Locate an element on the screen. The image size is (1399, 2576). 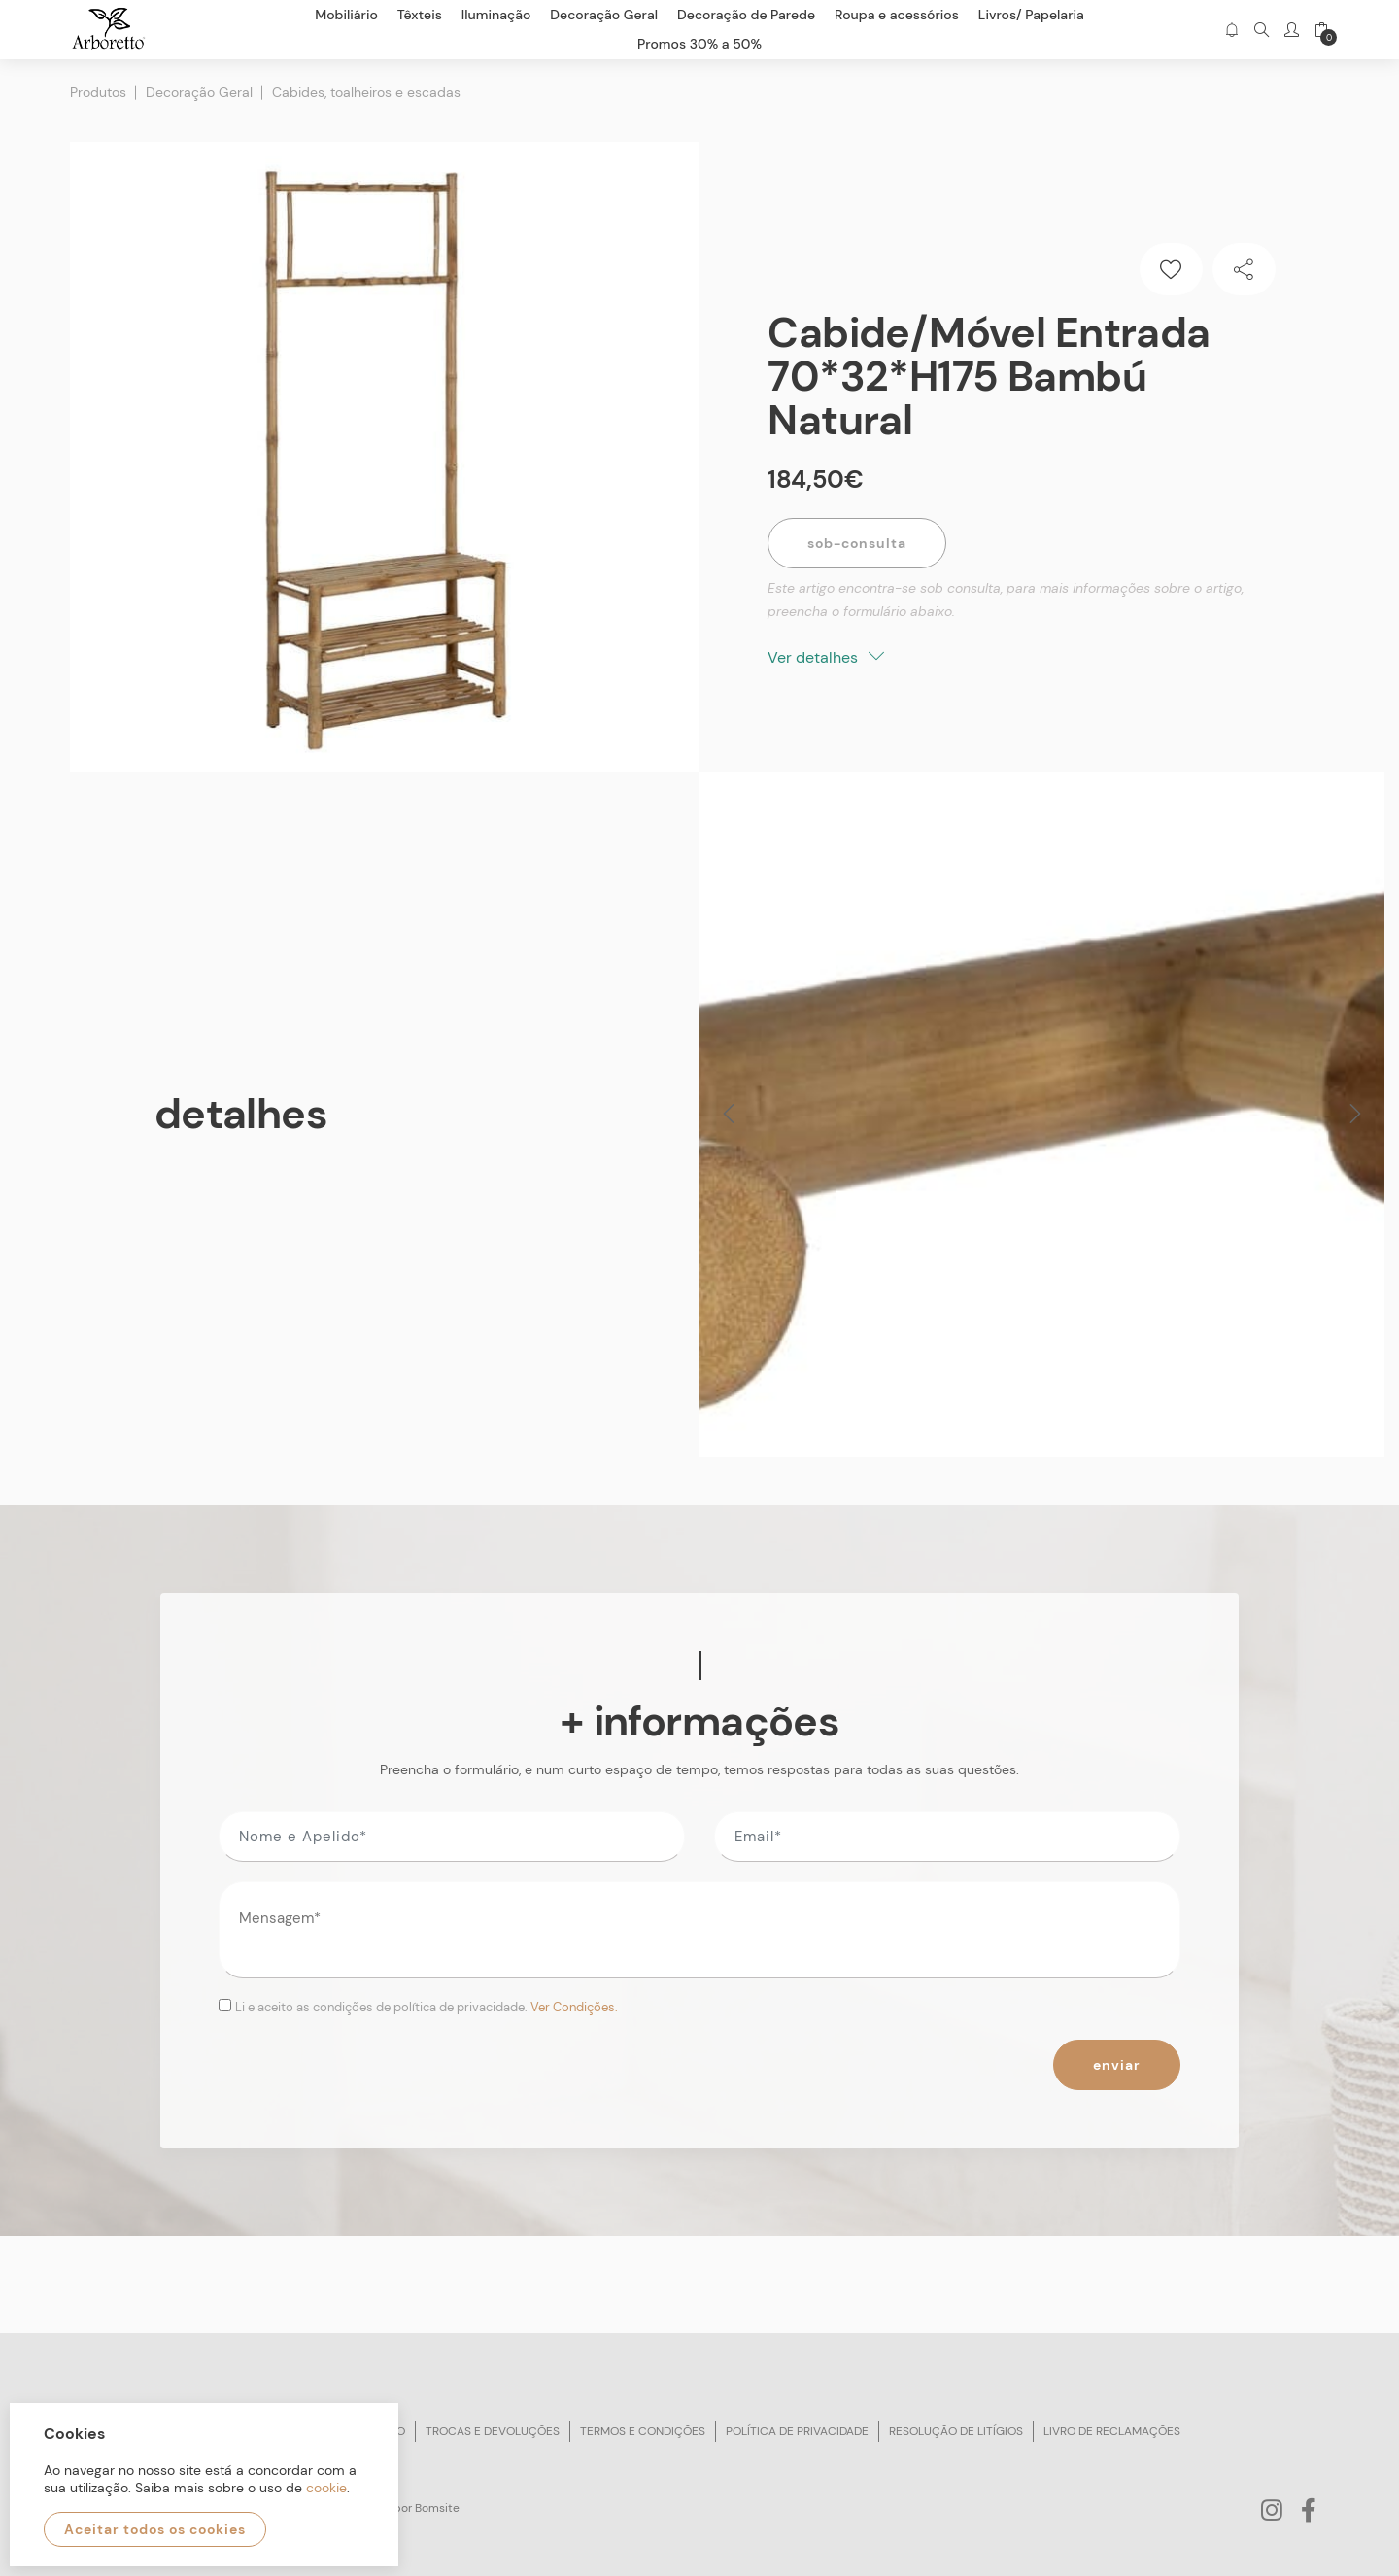
Sob-Consulta is located at coordinates (856, 543).